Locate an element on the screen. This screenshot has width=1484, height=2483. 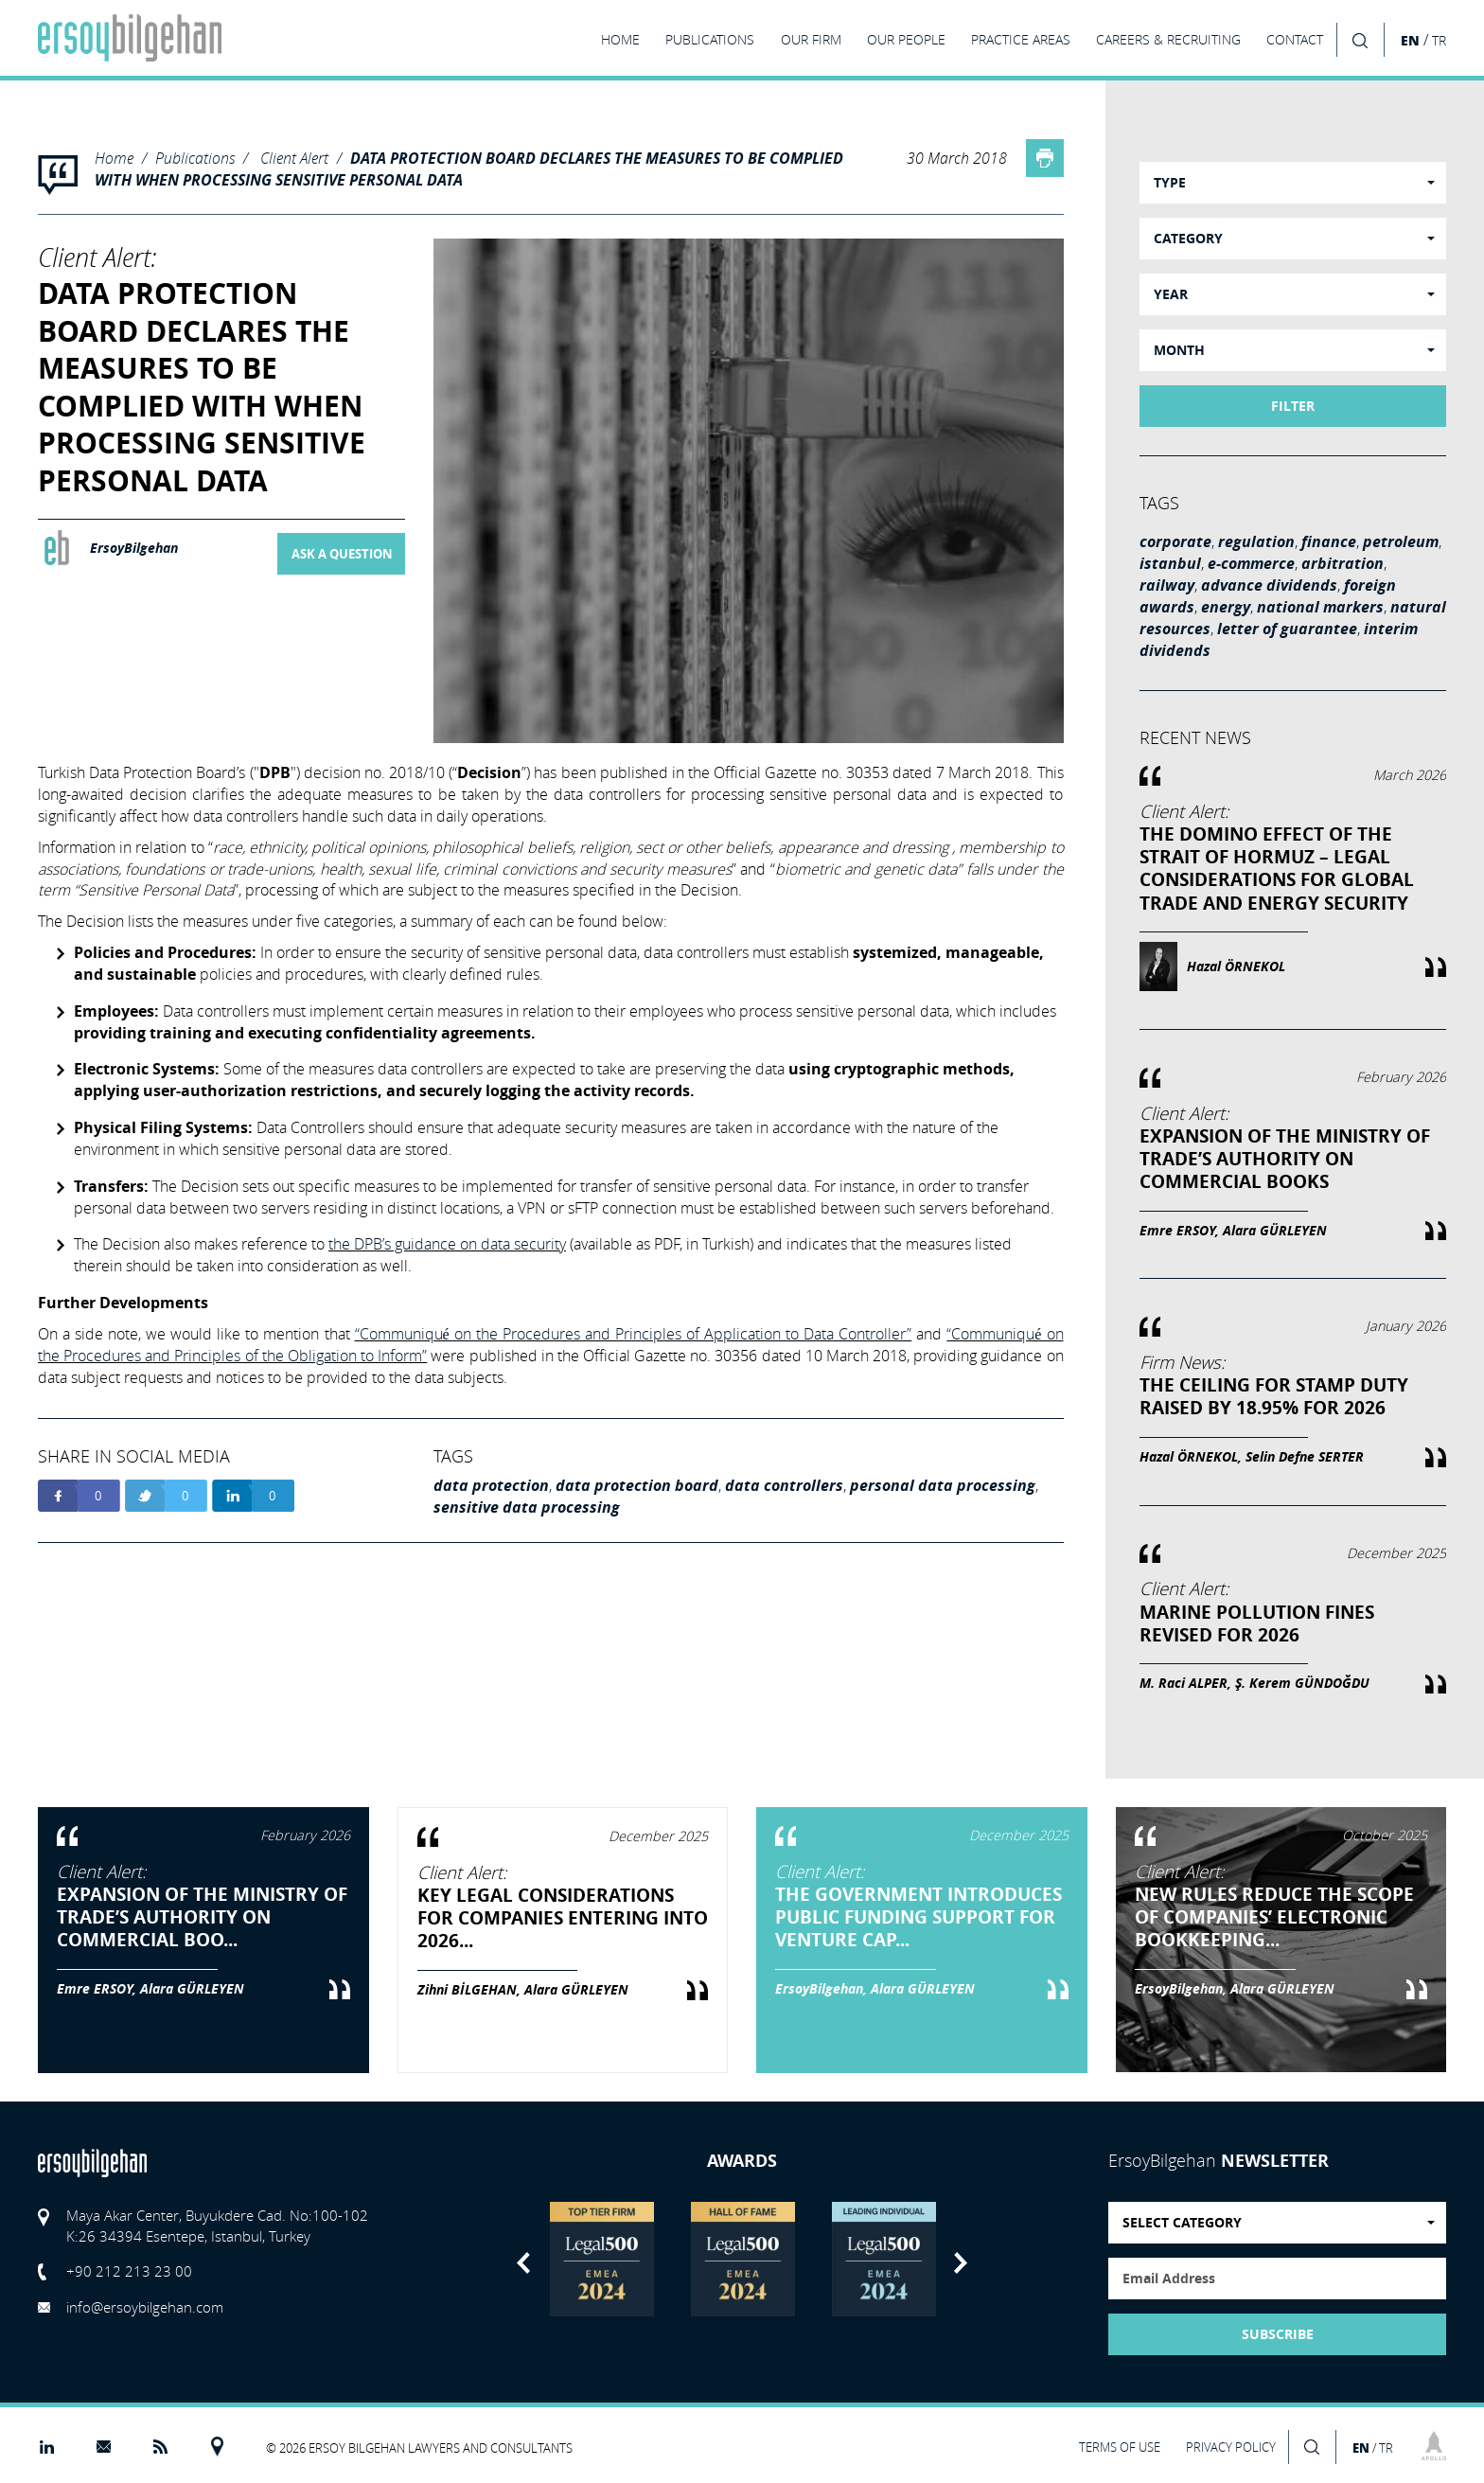
“Communiqué on the Procedures and Principles of Application to Data Controller” is located at coordinates (633, 1333).